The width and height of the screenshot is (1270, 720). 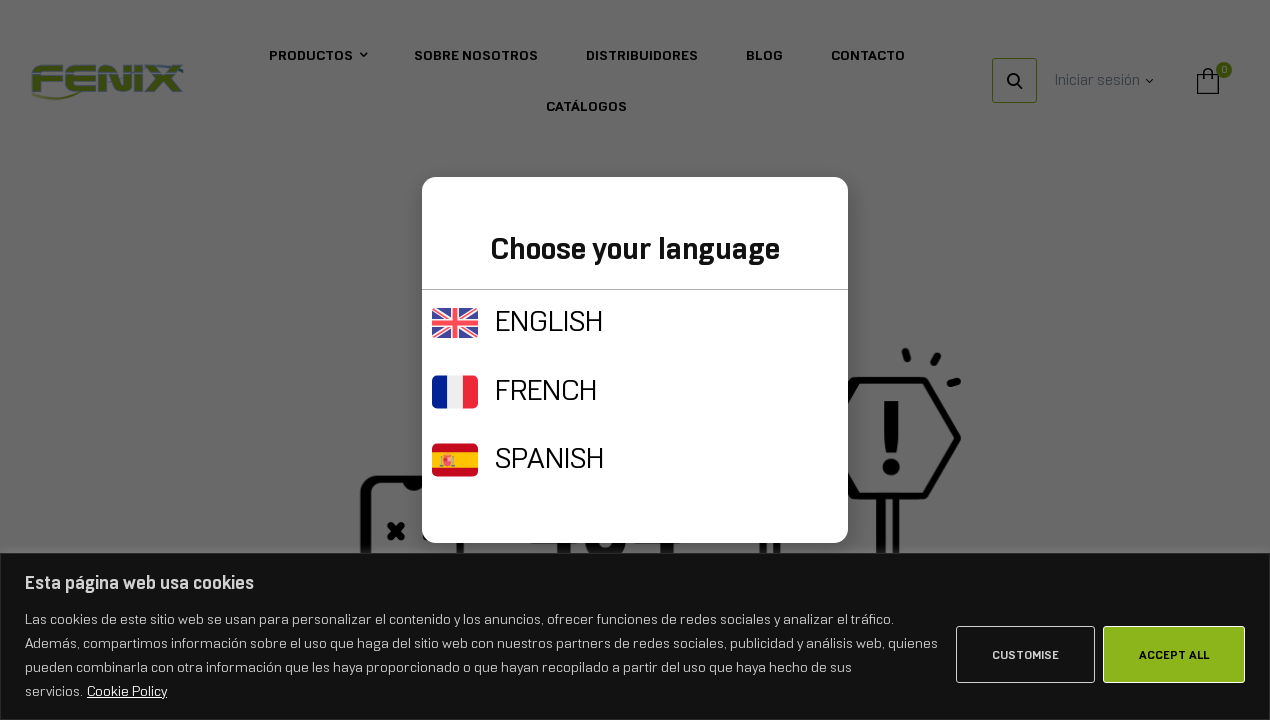 I want to click on [SPANISH], so click(x=455, y=460).